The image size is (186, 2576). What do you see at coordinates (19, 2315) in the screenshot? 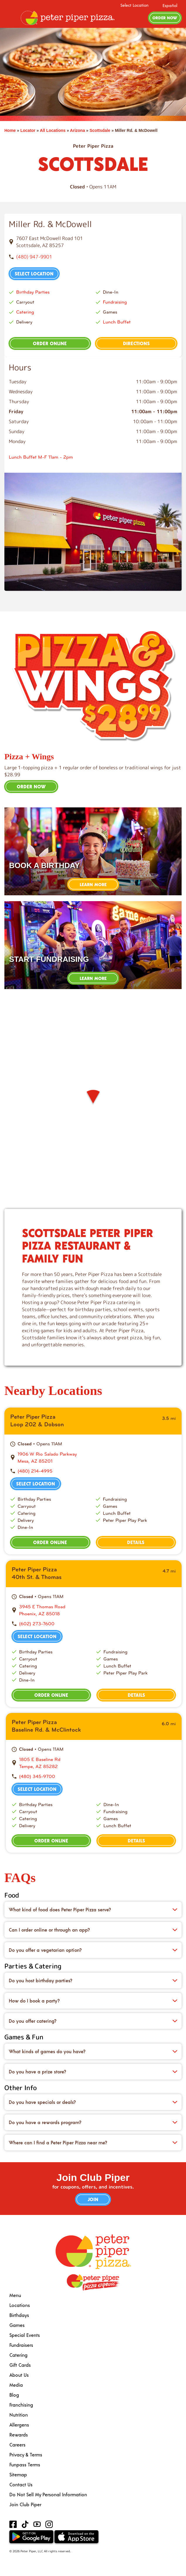
I see `Birthdays` at bounding box center [19, 2315].